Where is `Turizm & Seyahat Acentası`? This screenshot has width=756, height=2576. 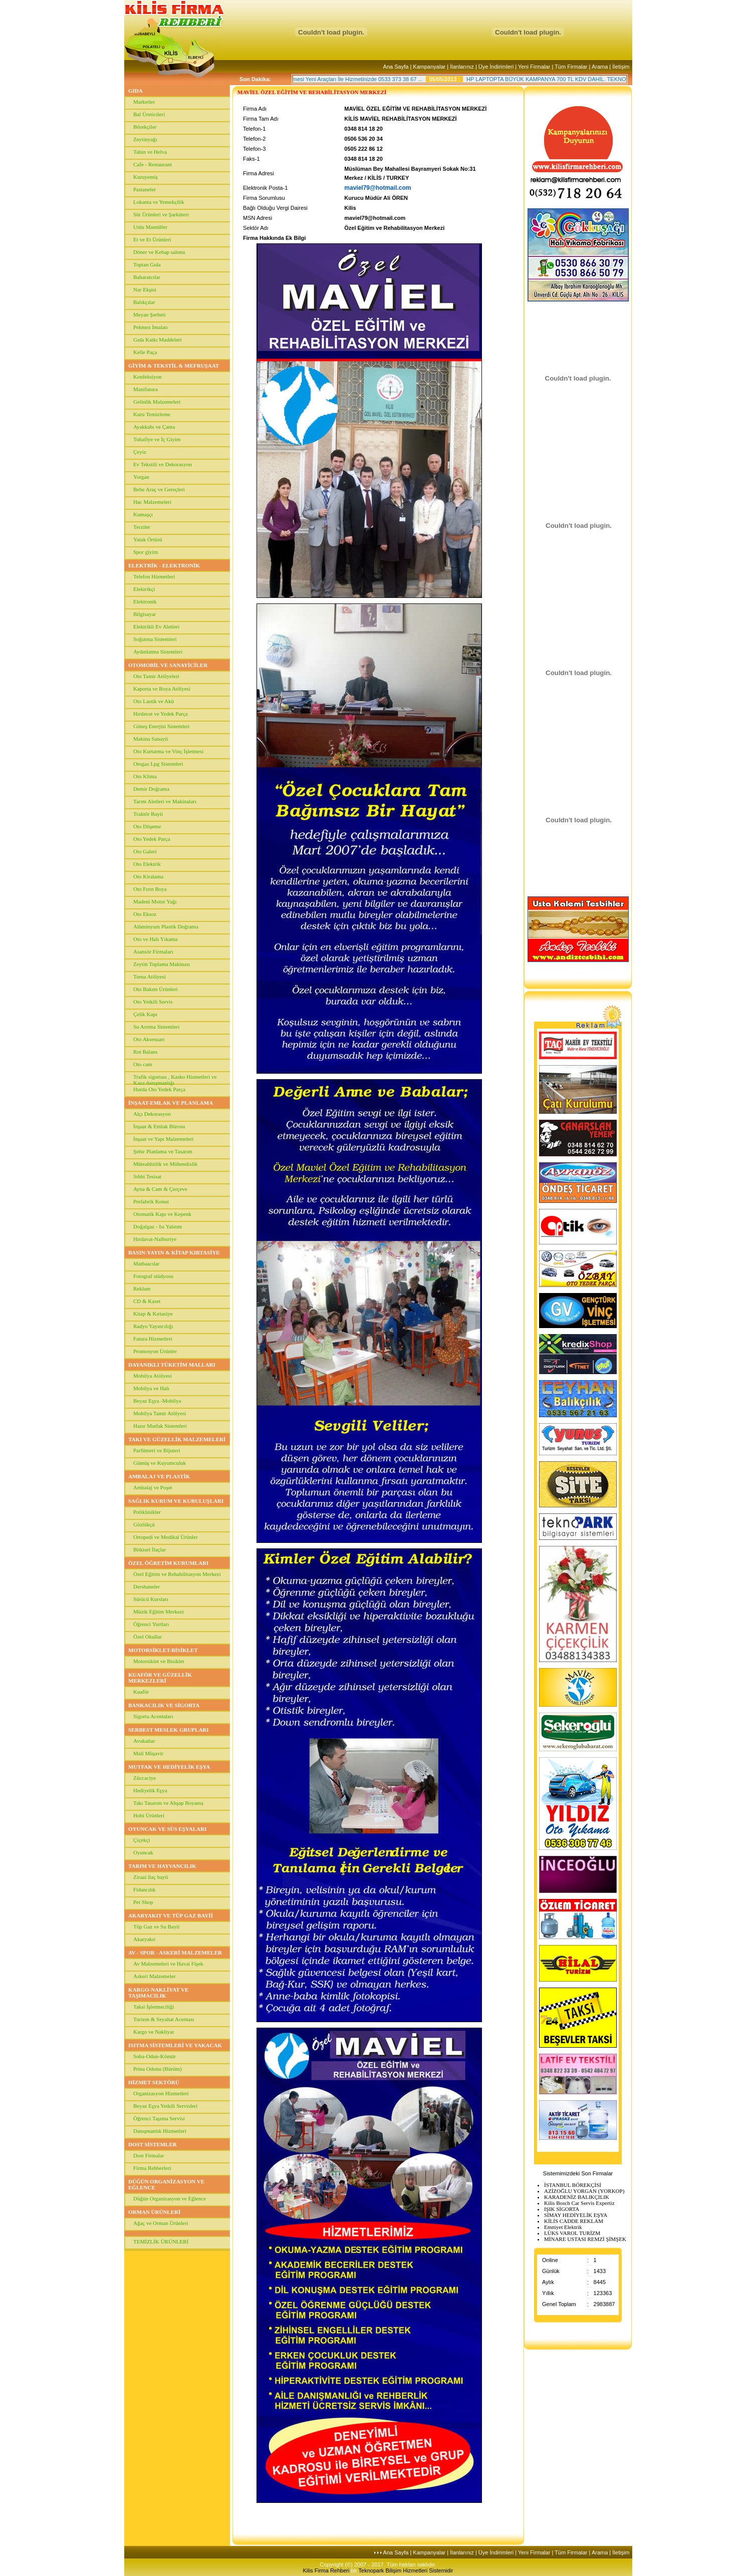
Turizm & Seyahat Acentası is located at coordinates (163, 2019).